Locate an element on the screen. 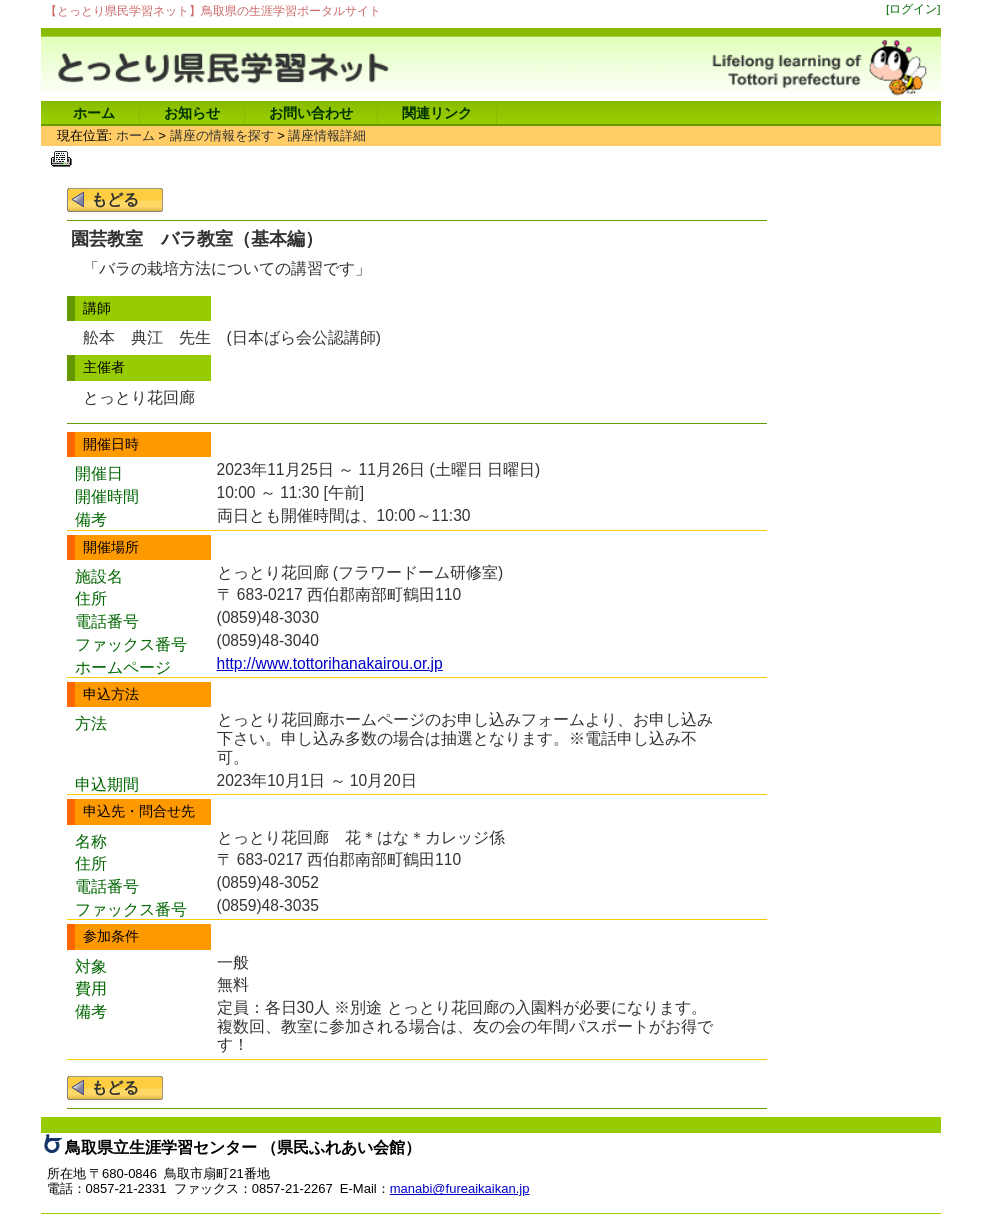 The width and height of the screenshot is (981, 1214). 講座の情報を探す is located at coordinates (222, 135).